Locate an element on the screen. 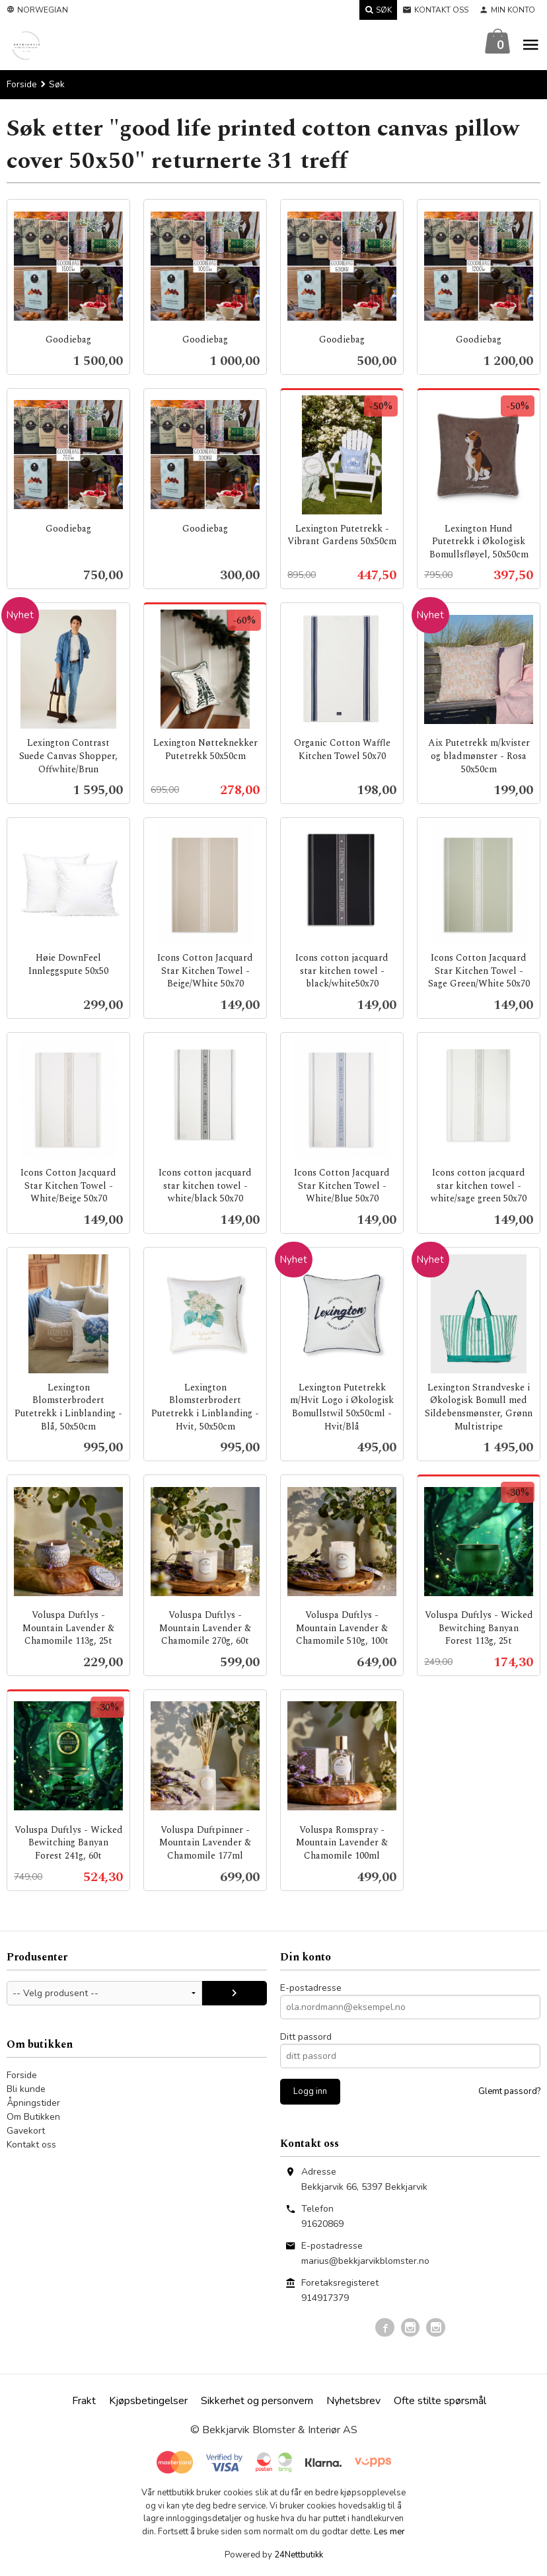 The width and height of the screenshot is (547, 2576). Forside is located at coordinates (22, 85).